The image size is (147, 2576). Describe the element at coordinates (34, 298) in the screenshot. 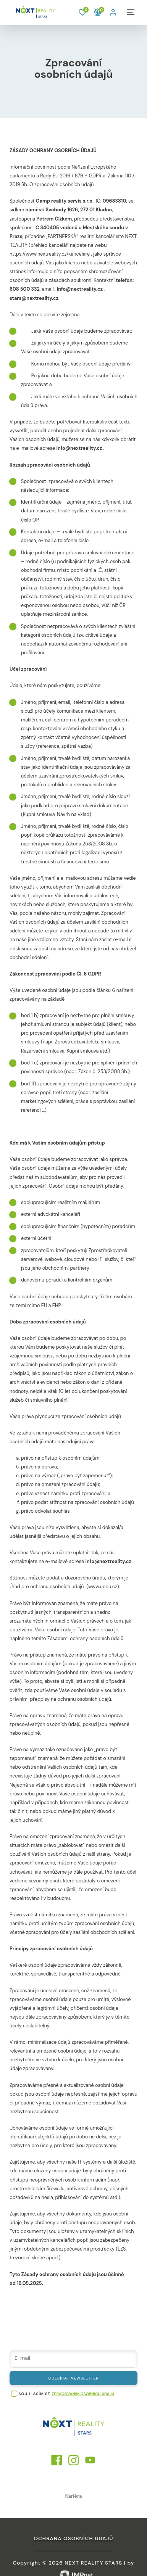

I see `stars@nextreality.cz` at that location.